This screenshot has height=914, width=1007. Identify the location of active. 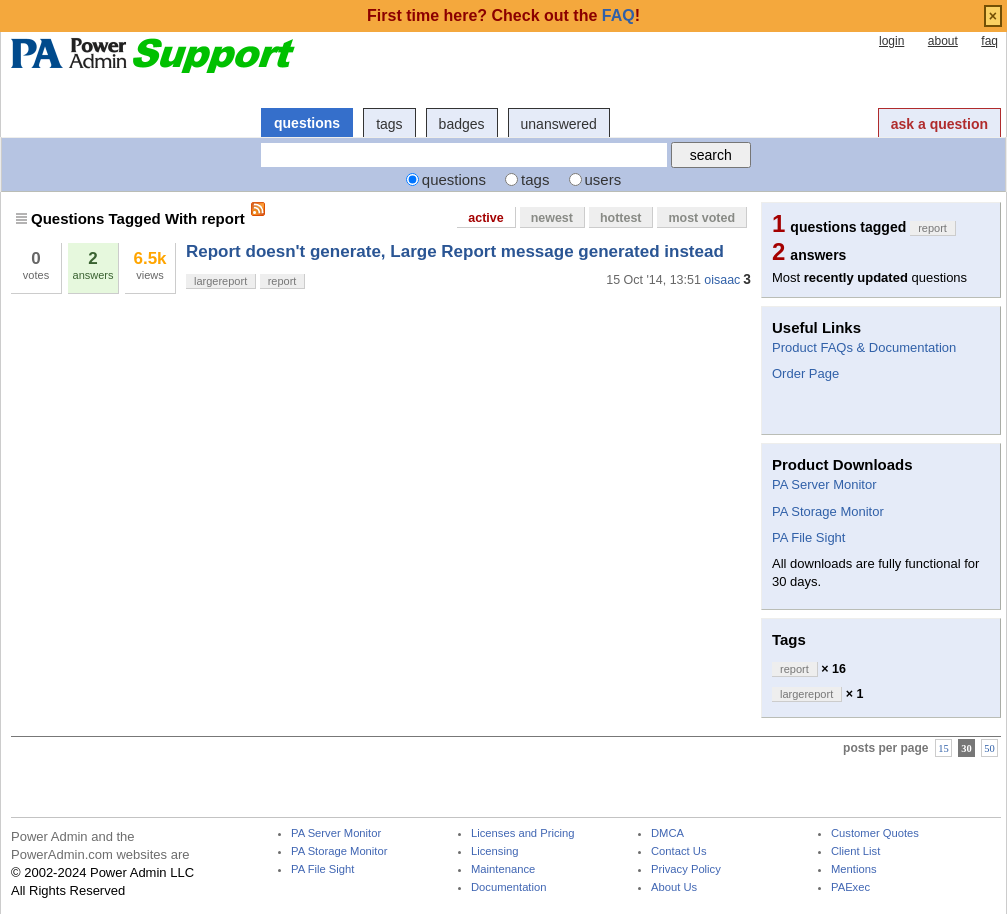
(485, 218).